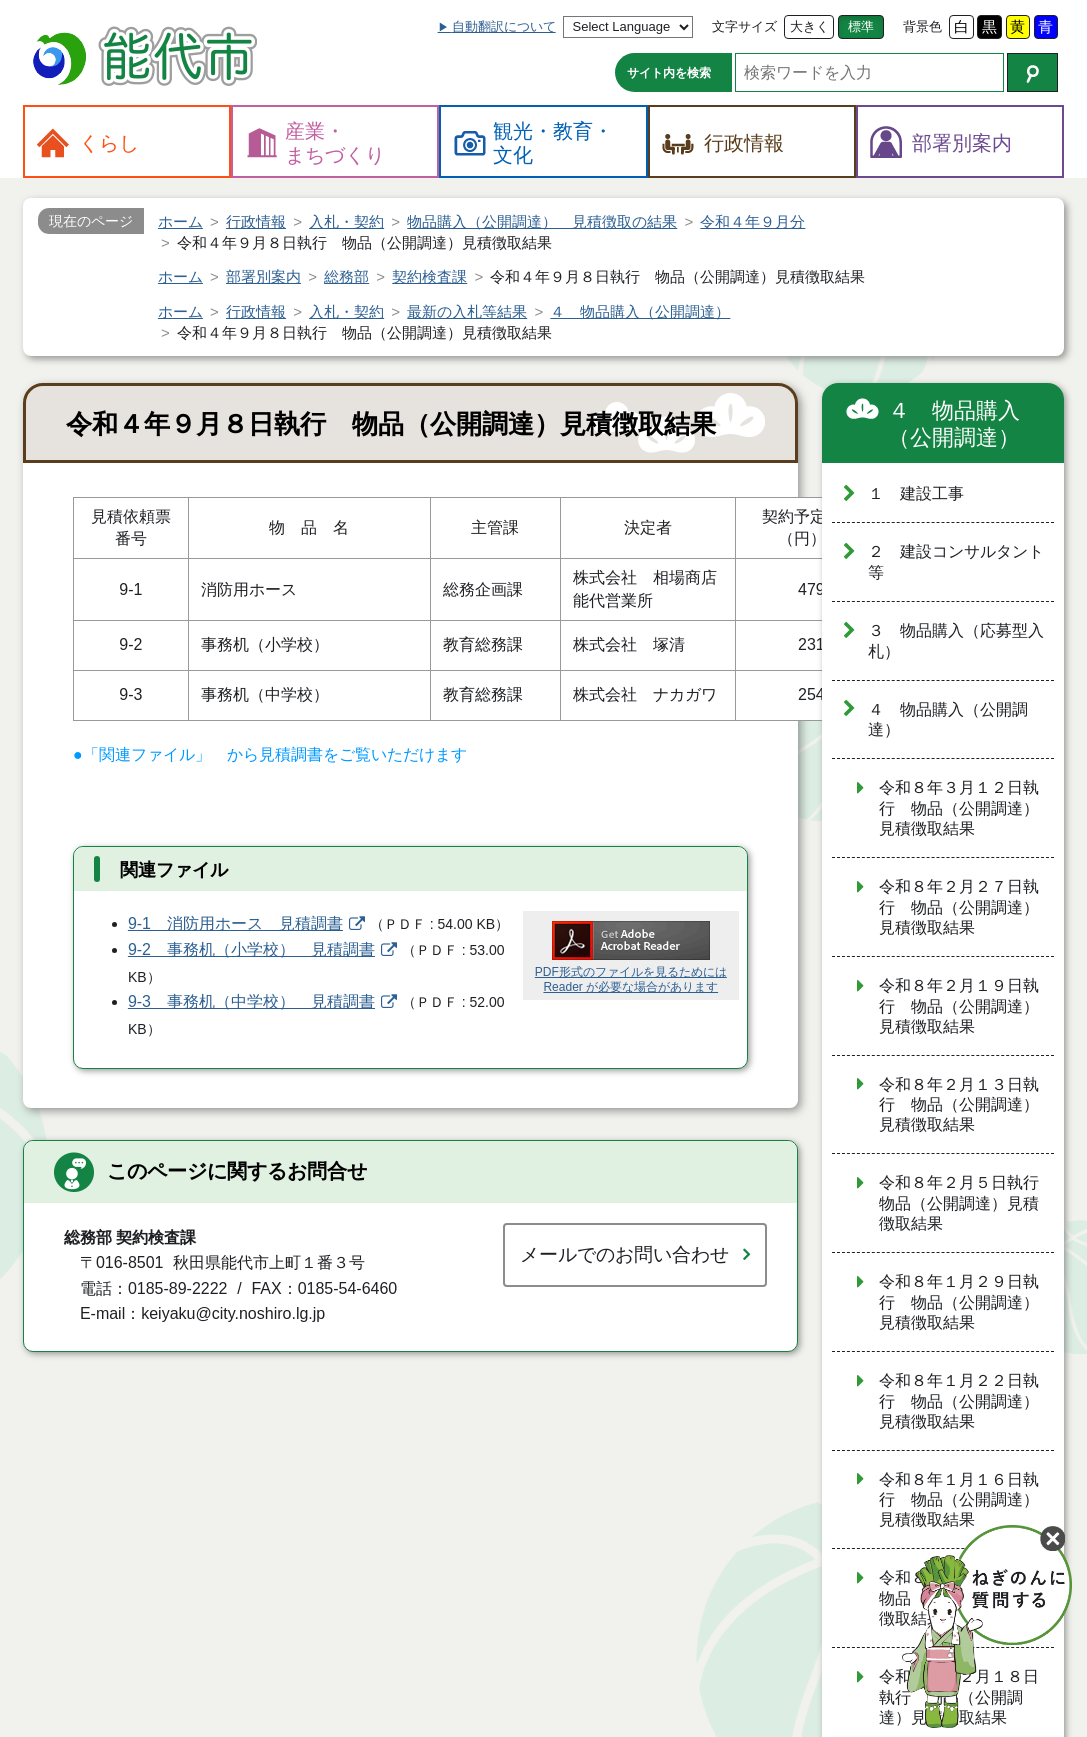 Image resolution: width=1087 pixels, height=1737 pixels. What do you see at coordinates (959, 1401) in the screenshot?
I see `令和８年１月２２日執行 物品（公開調達）見積徴取結果` at bounding box center [959, 1401].